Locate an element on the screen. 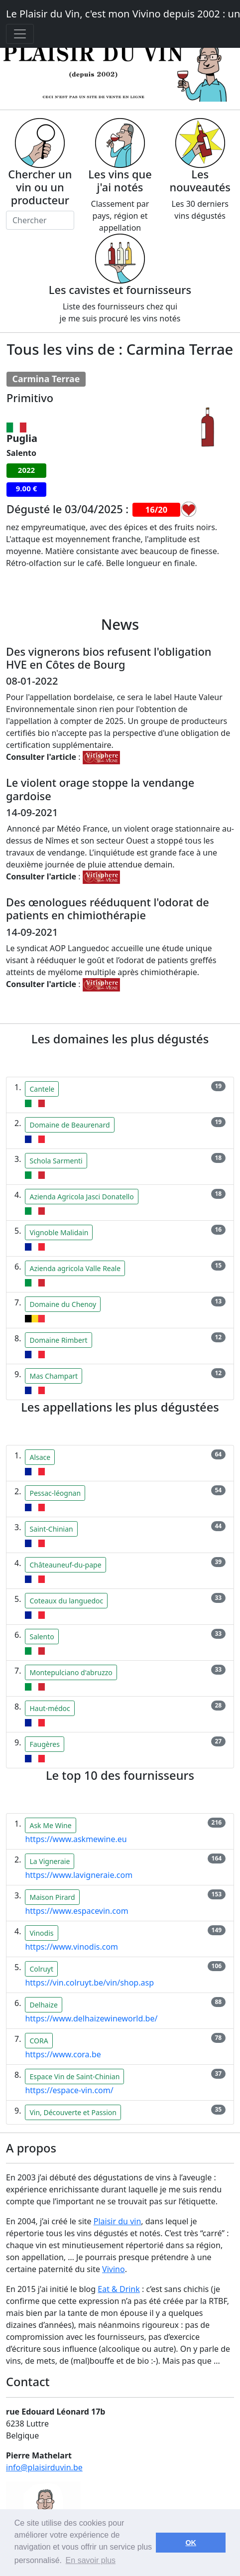 This screenshot has height=2576, width=240. En savoir plus [button] is located at coordinates (91, 2560).